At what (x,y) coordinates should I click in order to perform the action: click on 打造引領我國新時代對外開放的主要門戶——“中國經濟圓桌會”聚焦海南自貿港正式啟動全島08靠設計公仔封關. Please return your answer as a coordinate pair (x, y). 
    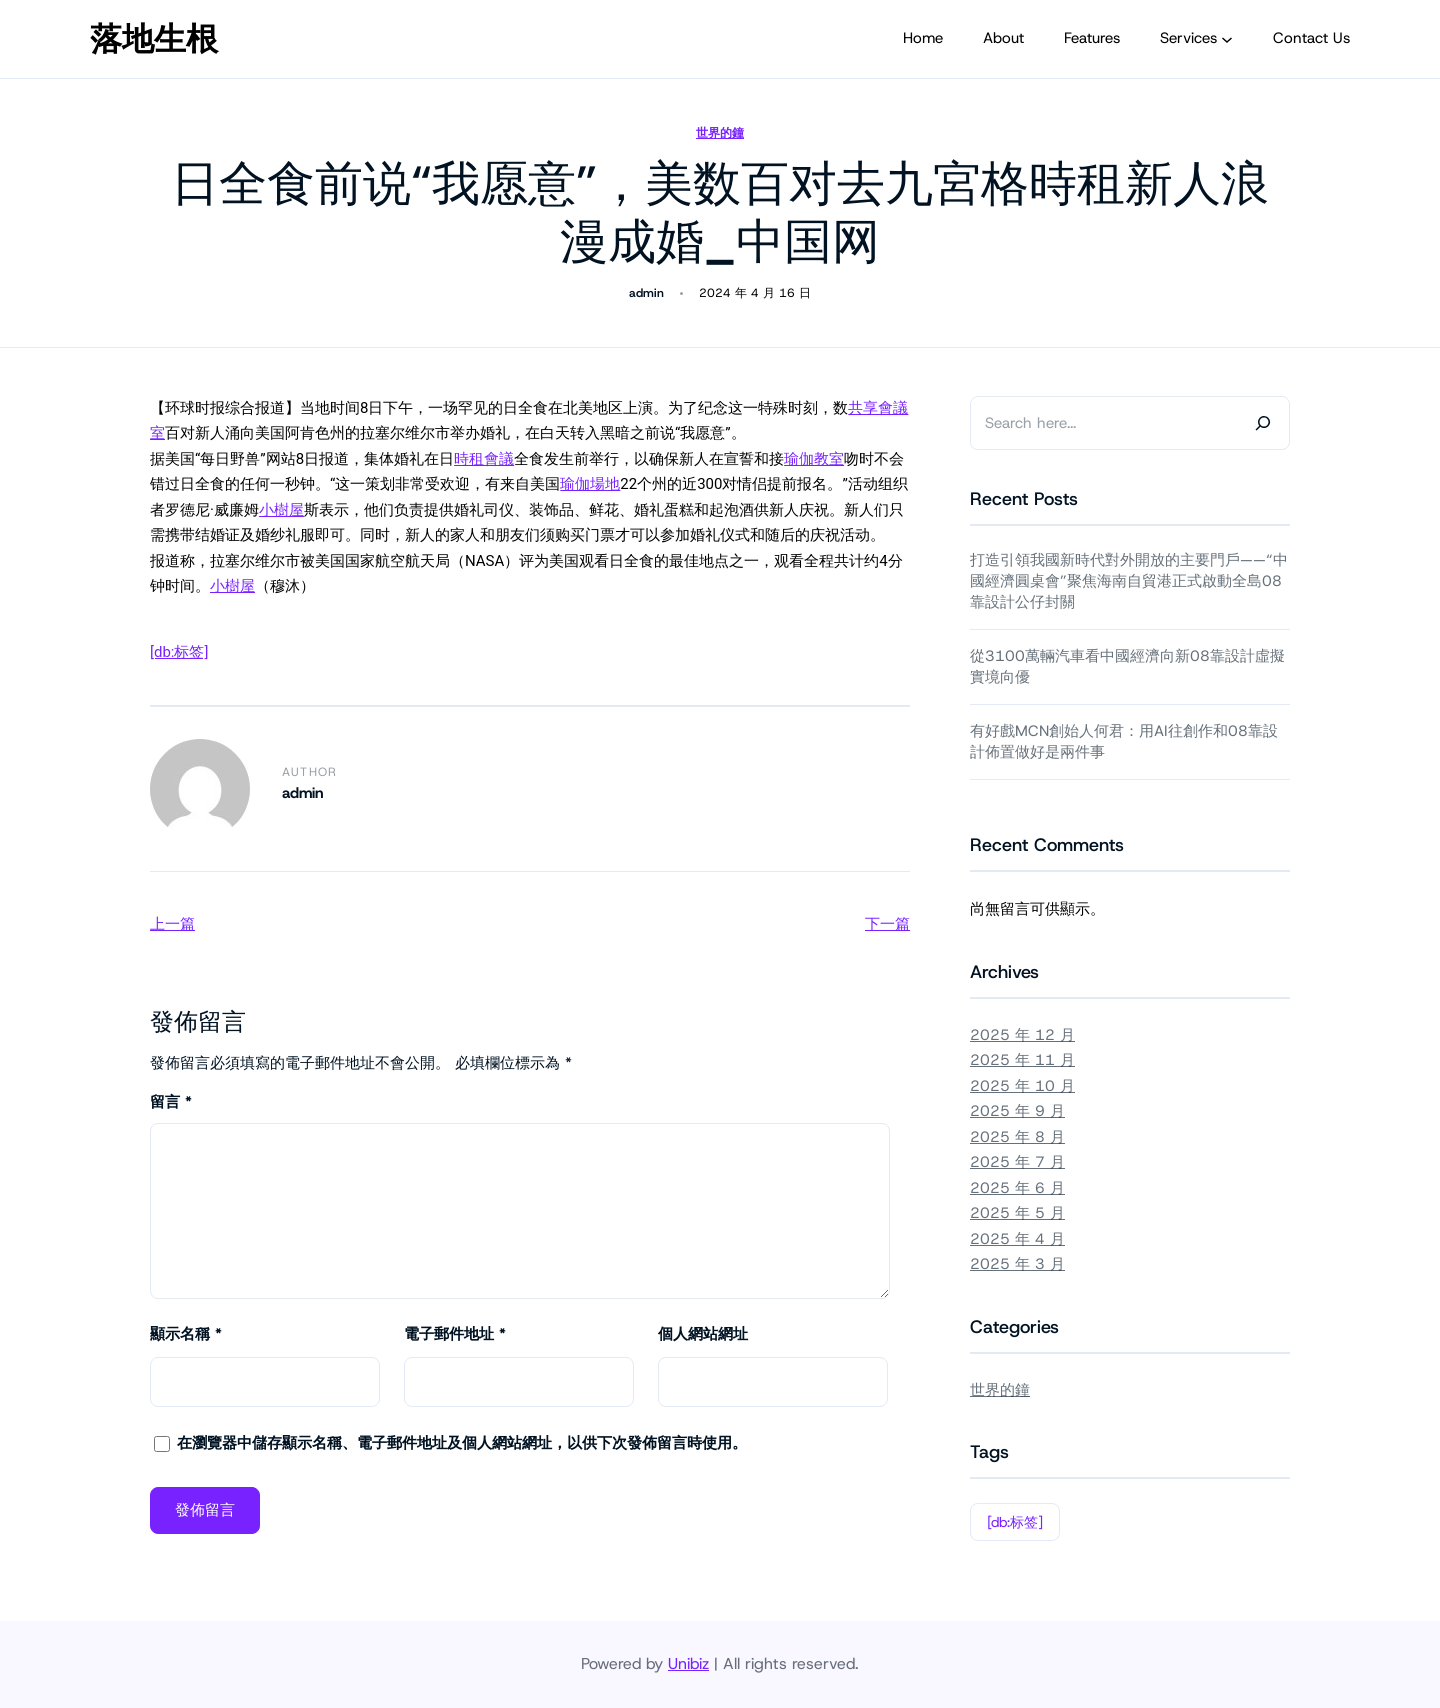
    Looking at the image, I should click on (1129, 581).